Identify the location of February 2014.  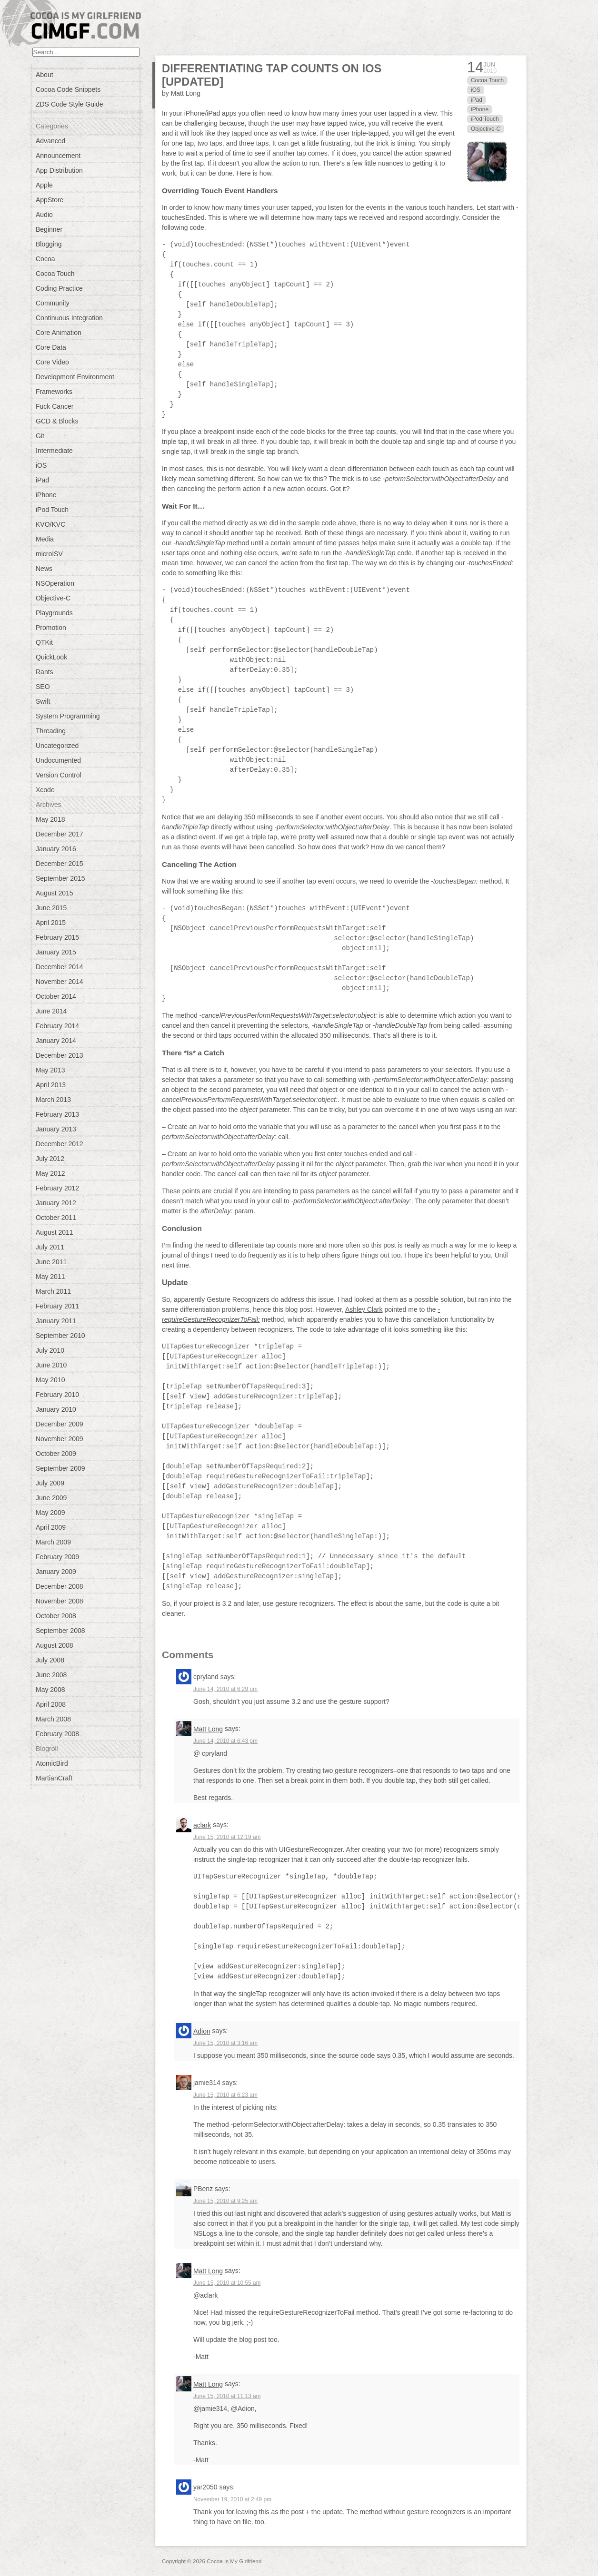
(57, 1026).